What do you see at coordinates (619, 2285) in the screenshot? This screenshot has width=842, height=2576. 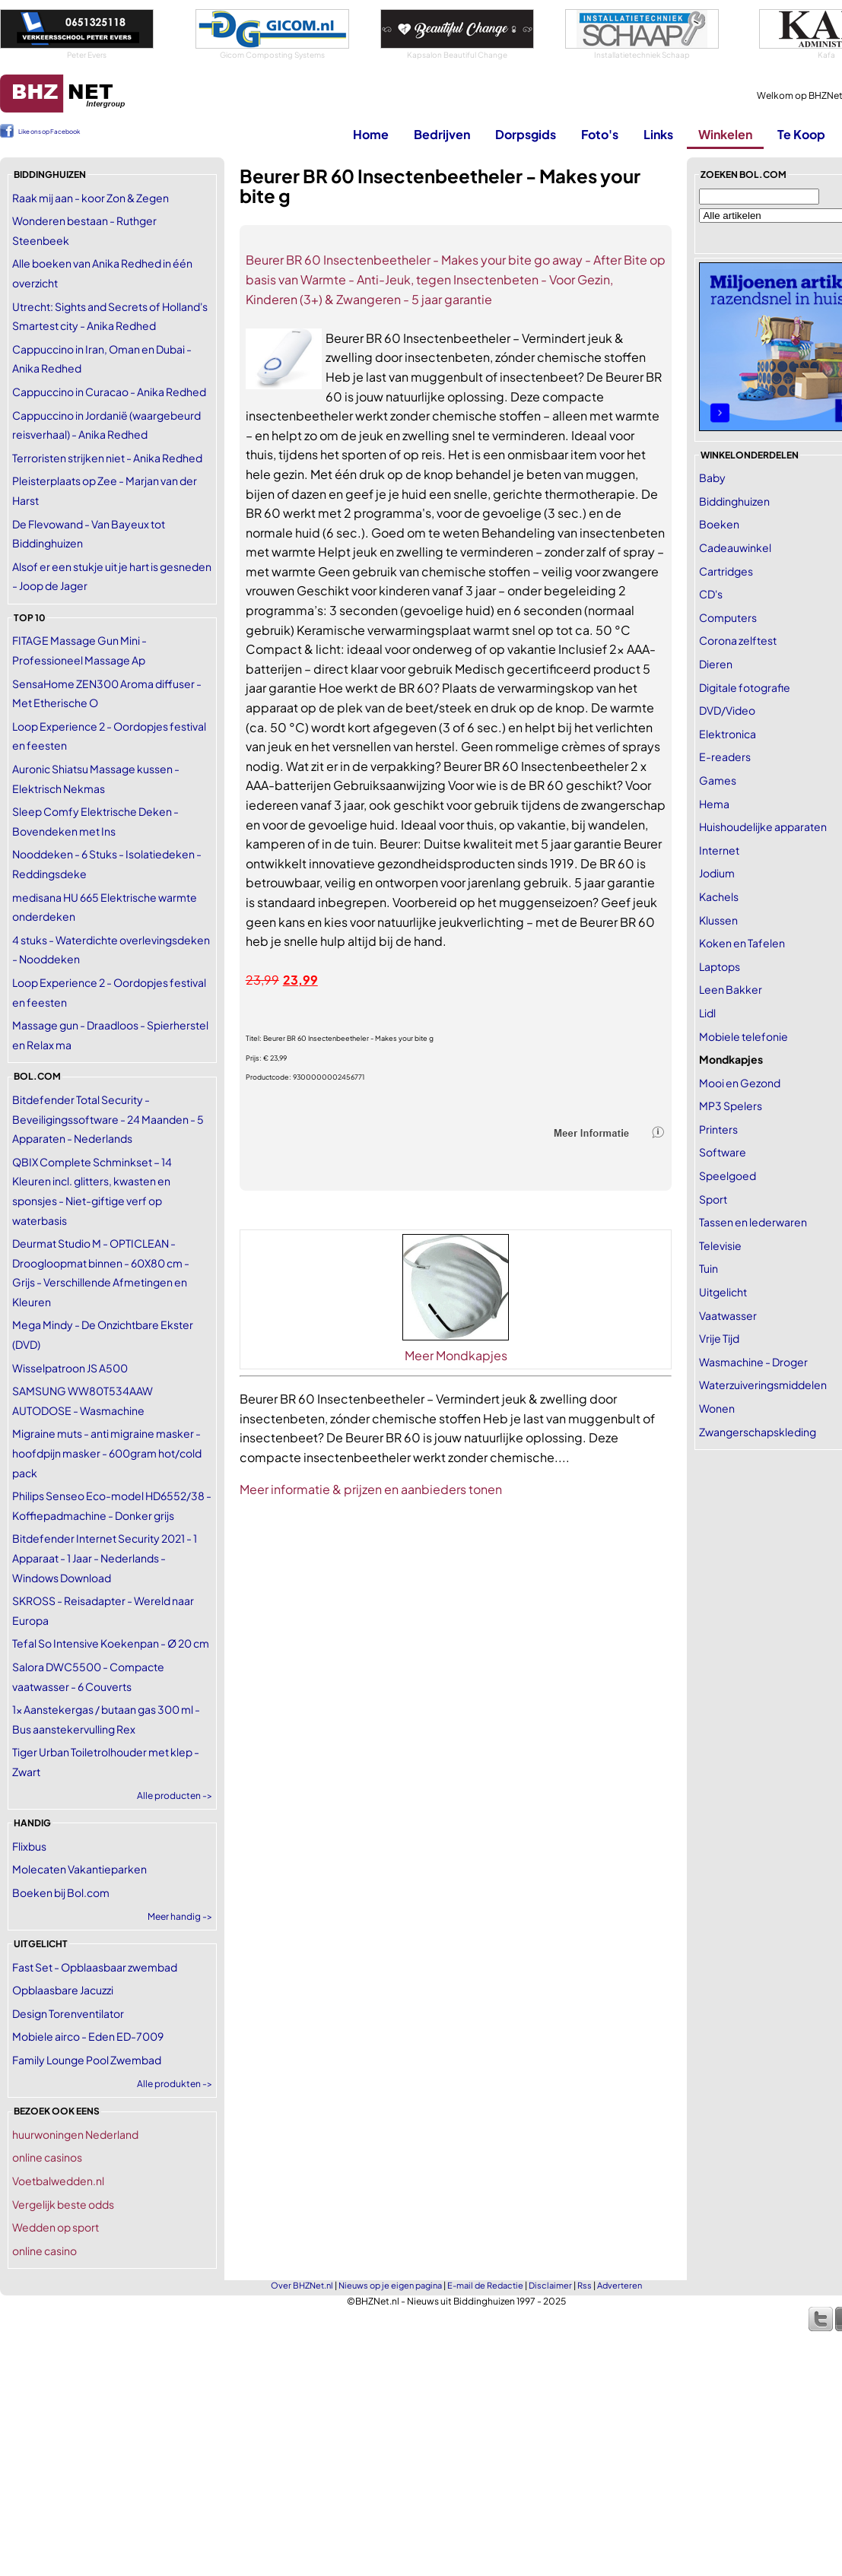 I see `Adverteren` at bounding box center [619, 2285].